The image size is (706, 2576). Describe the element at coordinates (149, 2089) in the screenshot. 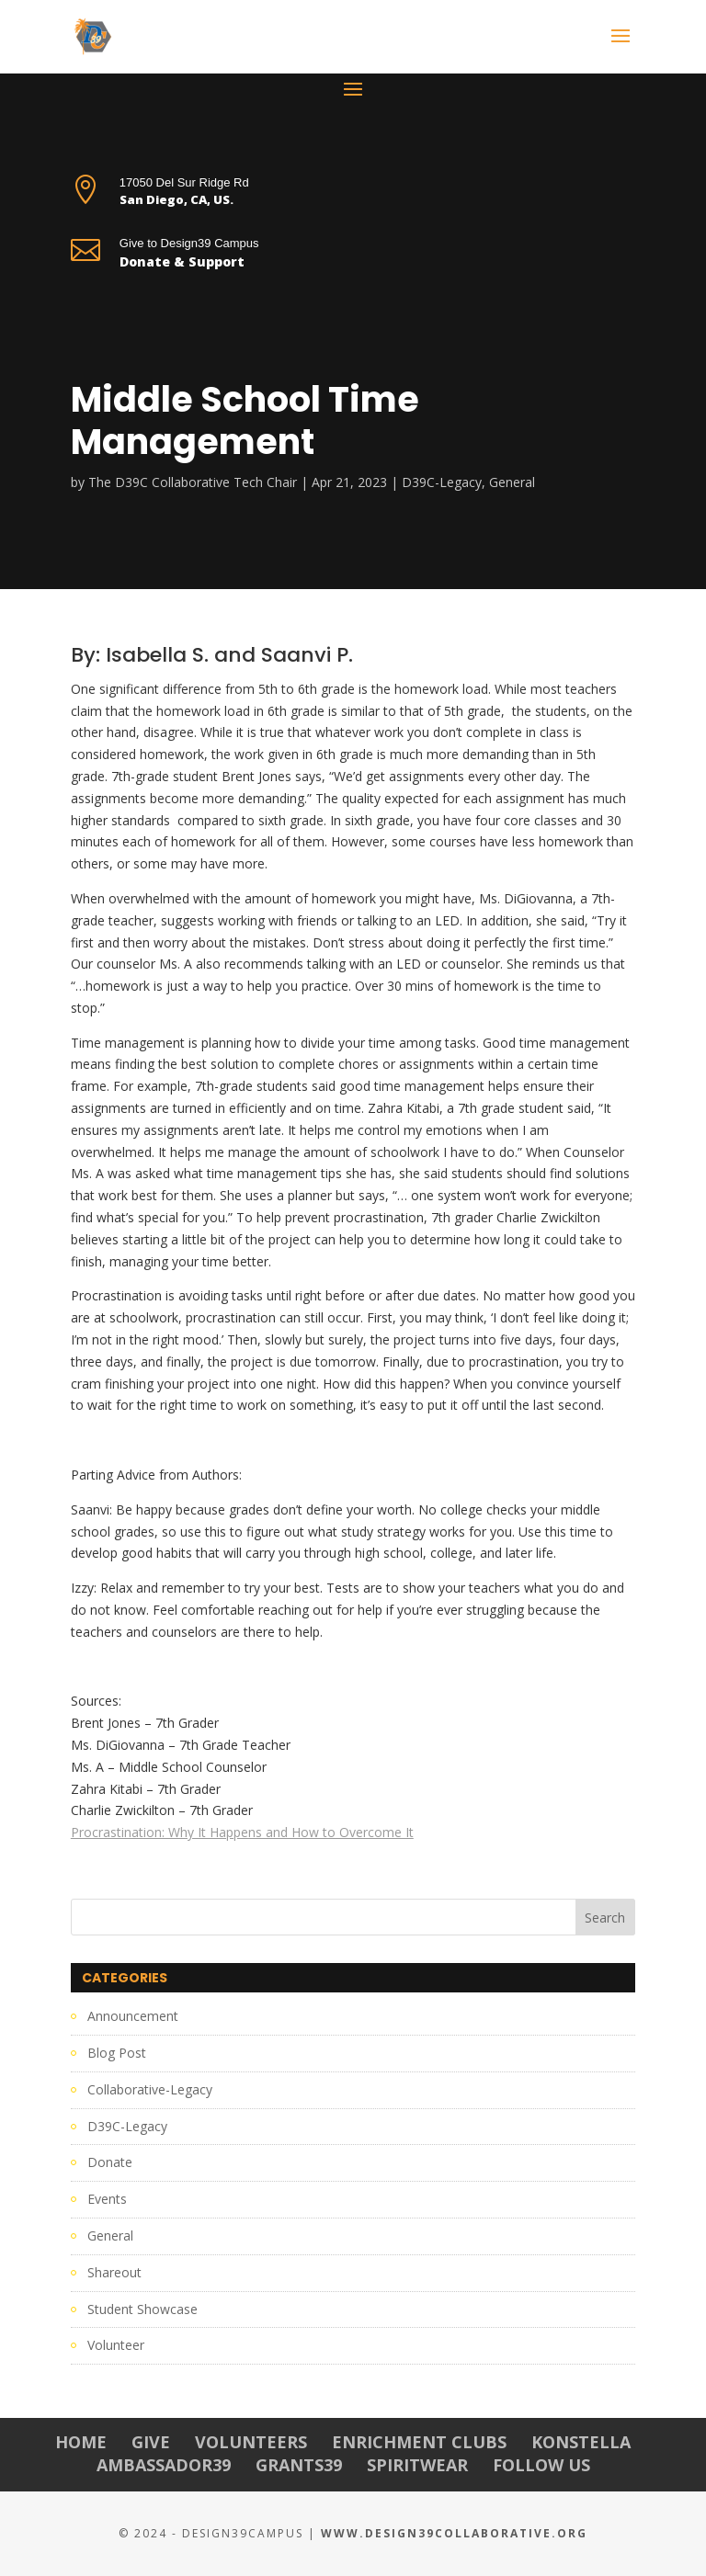

I see `Collaborative-Legacy` at that location.